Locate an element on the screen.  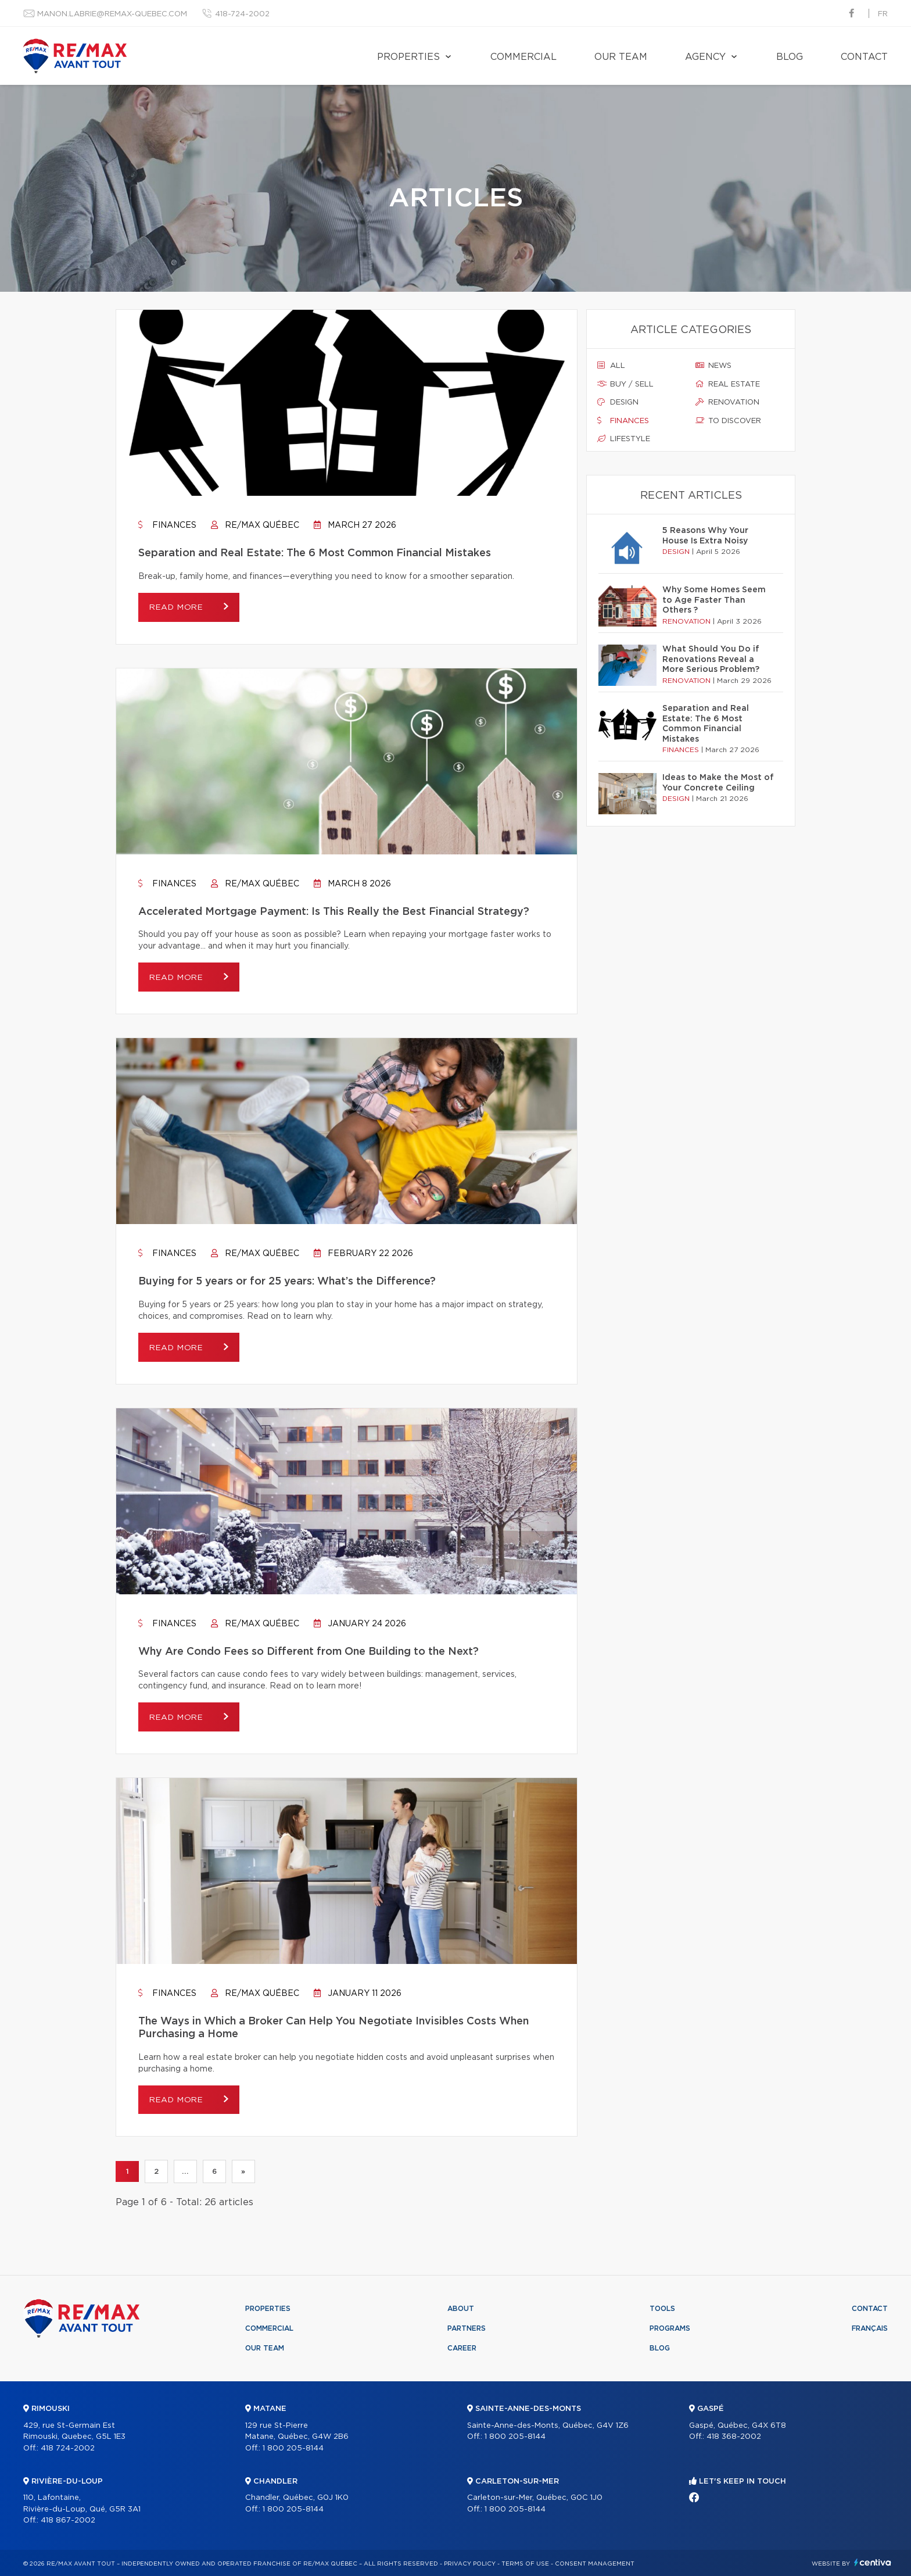
Properties is located at coordinates (408, 57).